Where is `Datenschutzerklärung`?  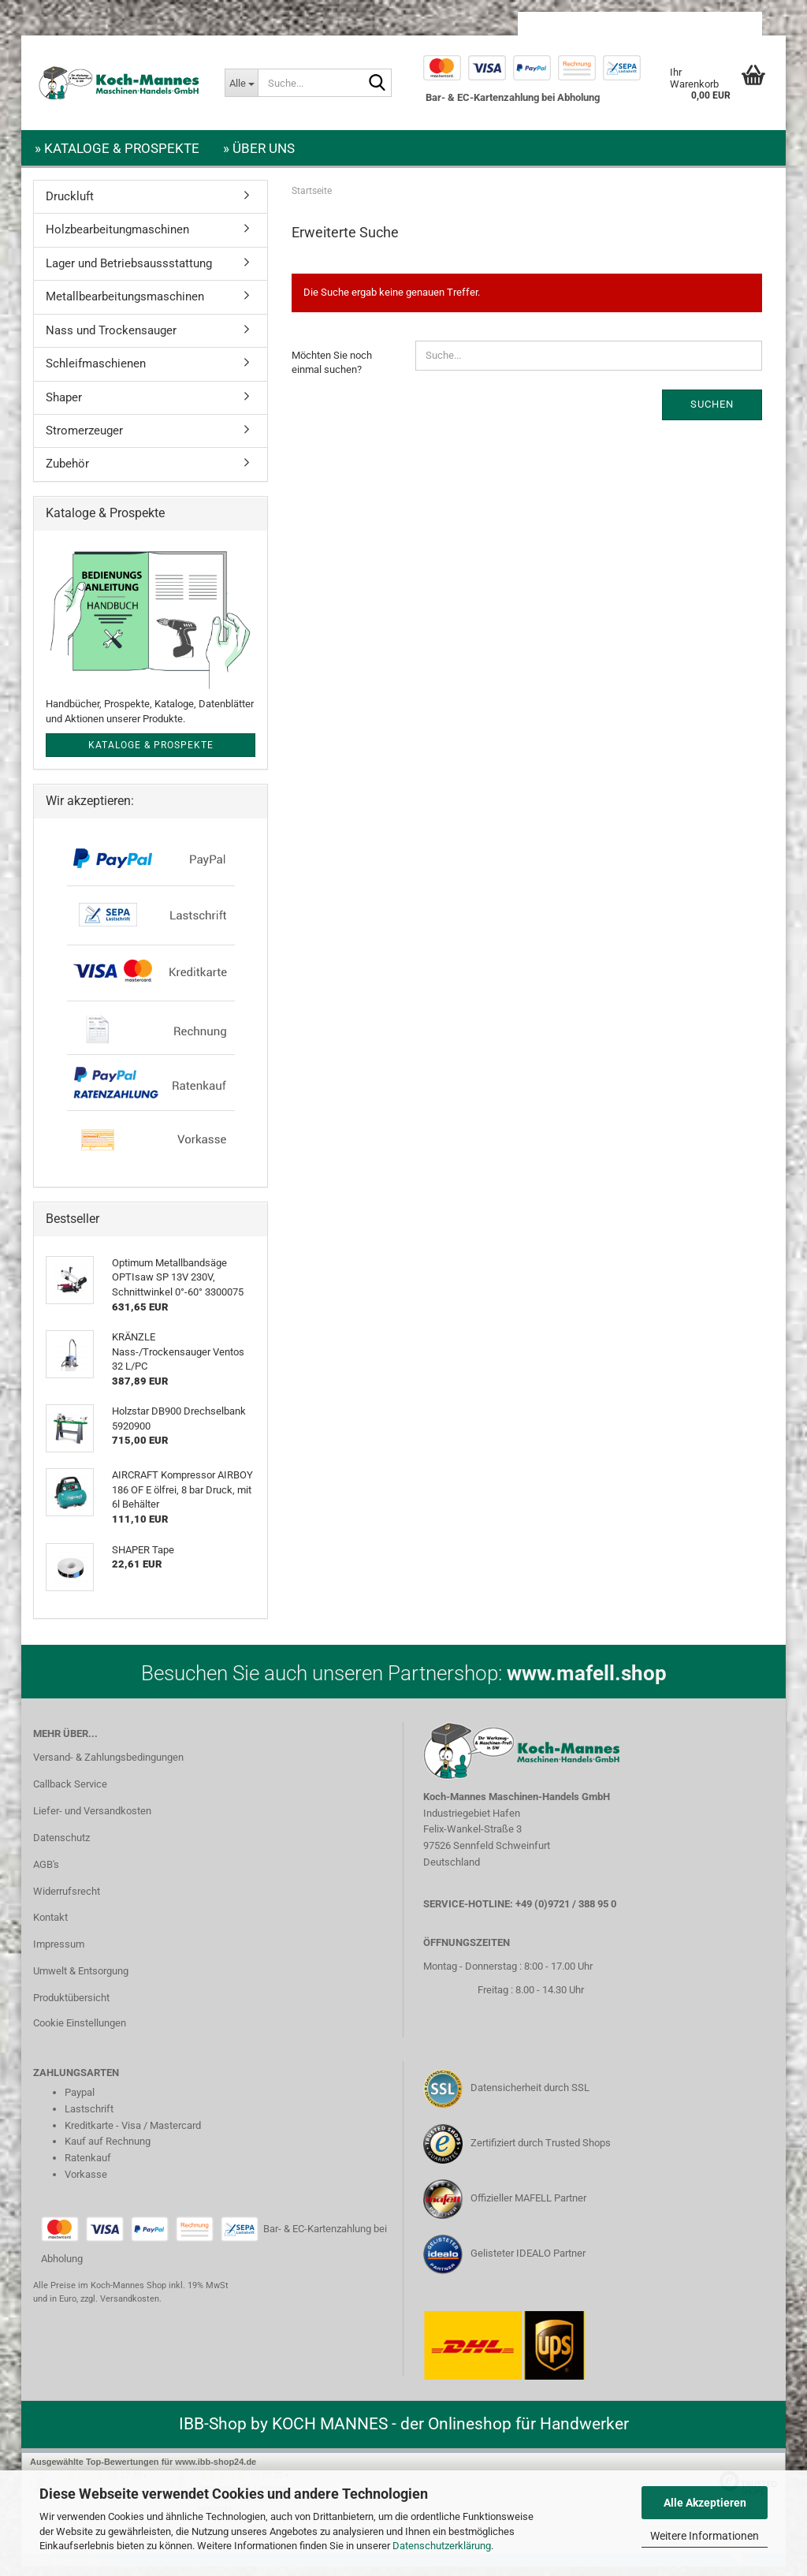 Datenschutzerklärung is located at coordinates (441, 2546).